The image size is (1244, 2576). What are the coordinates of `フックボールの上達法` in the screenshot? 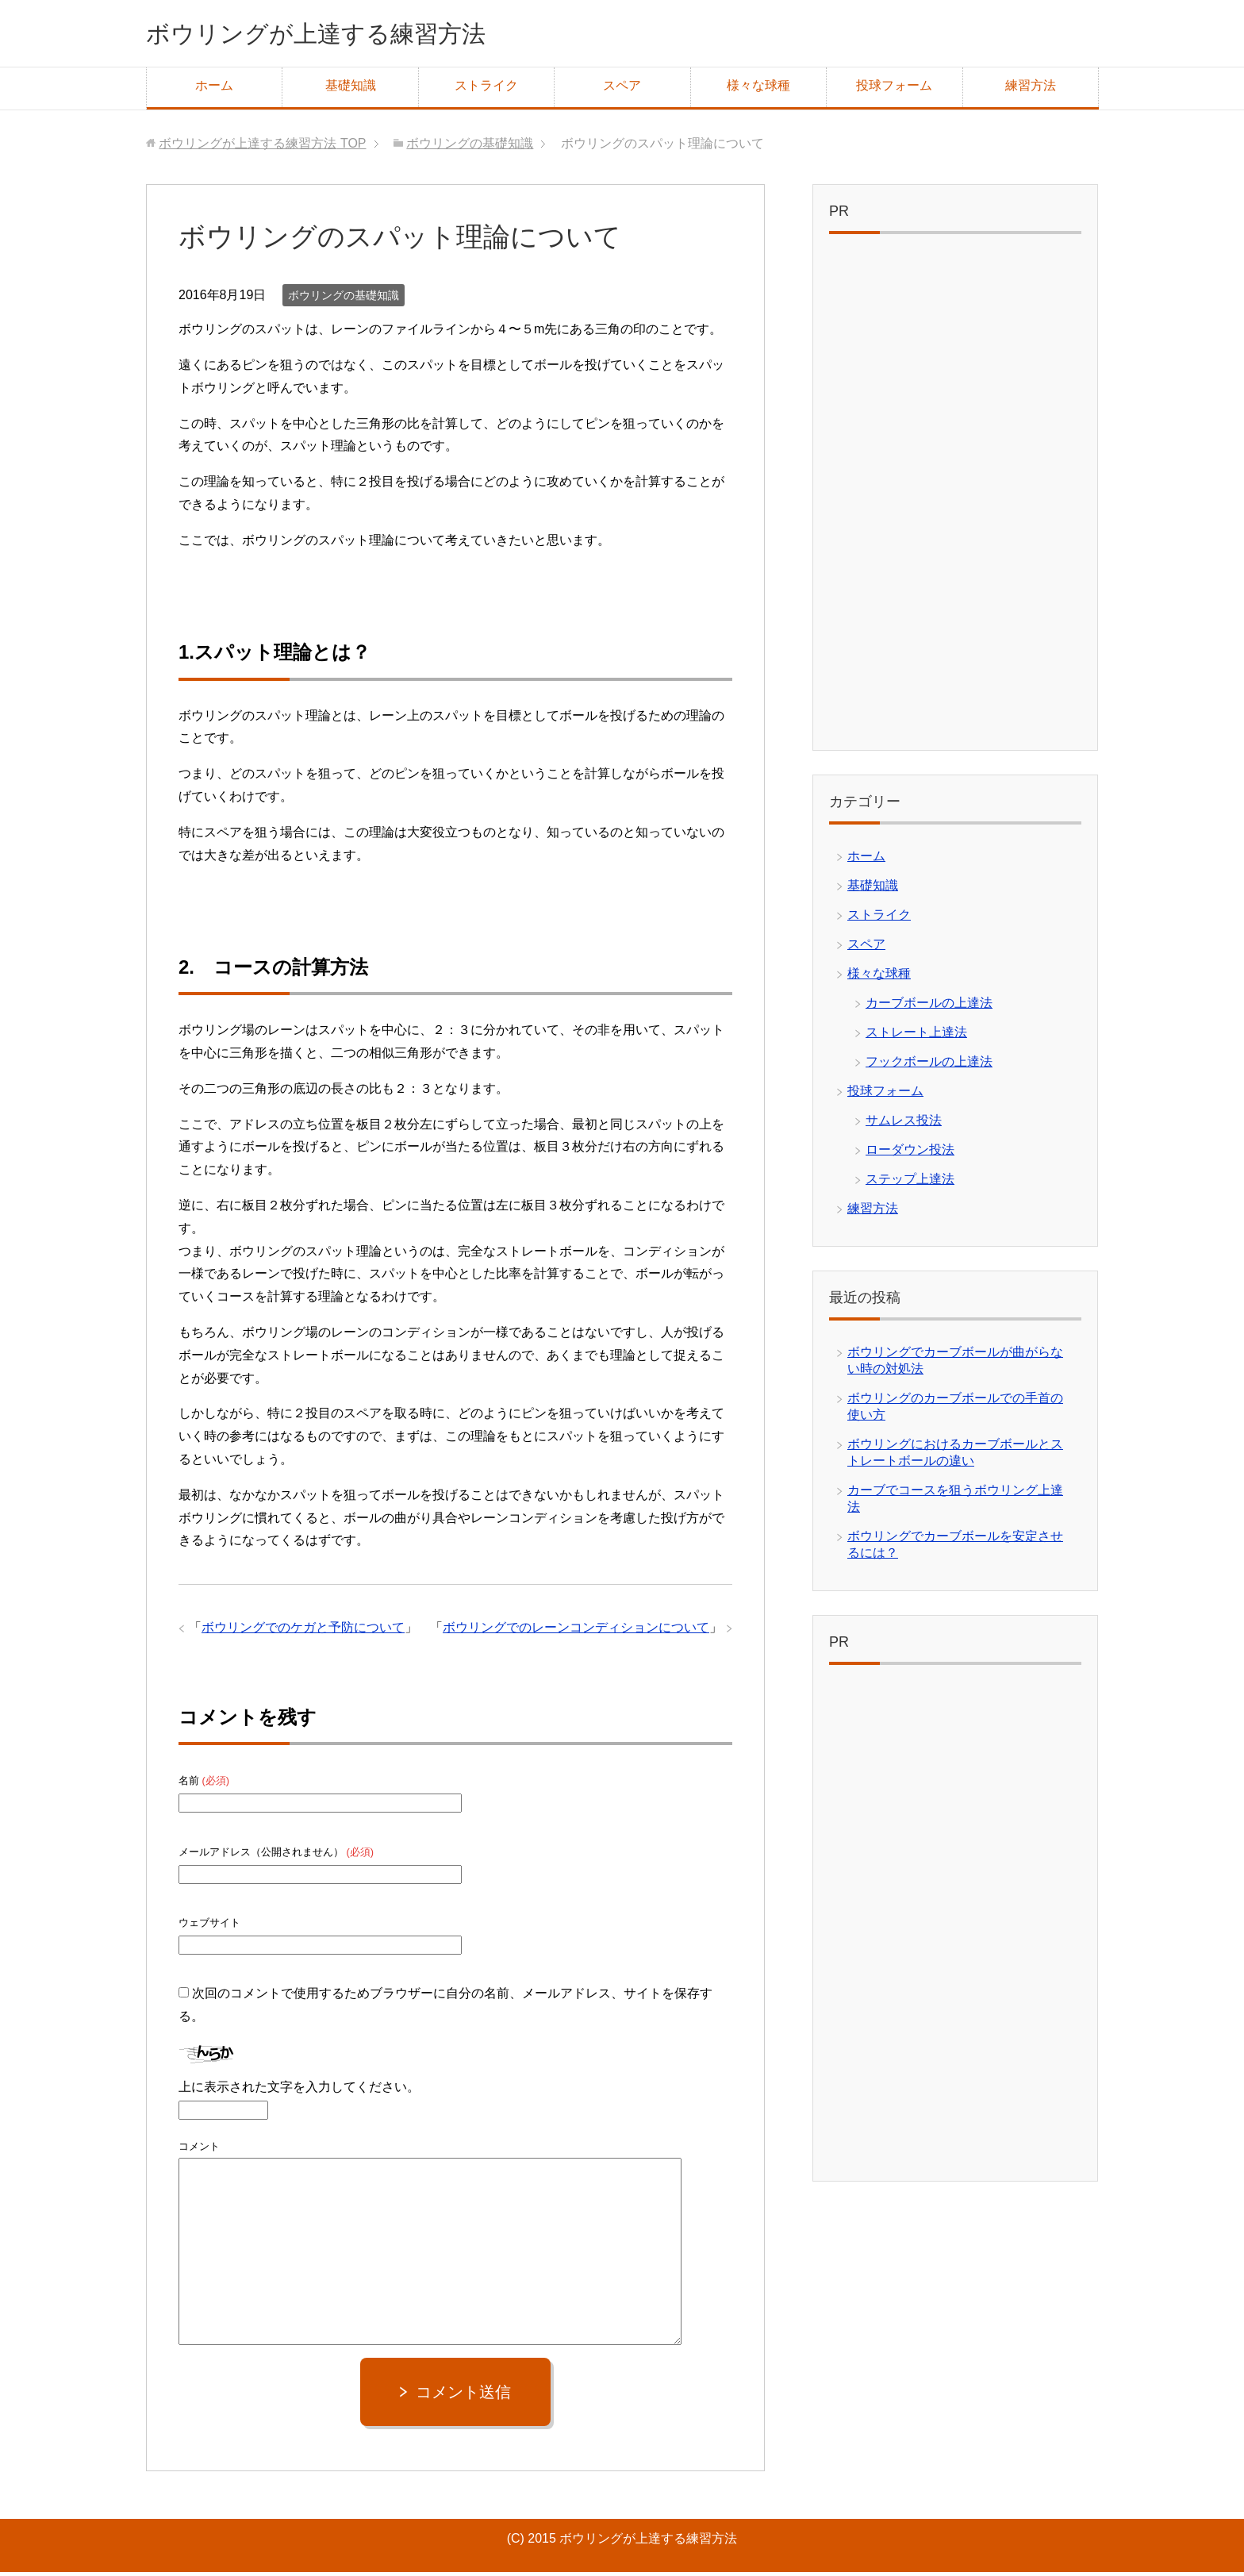 It's located at (929, 1065).